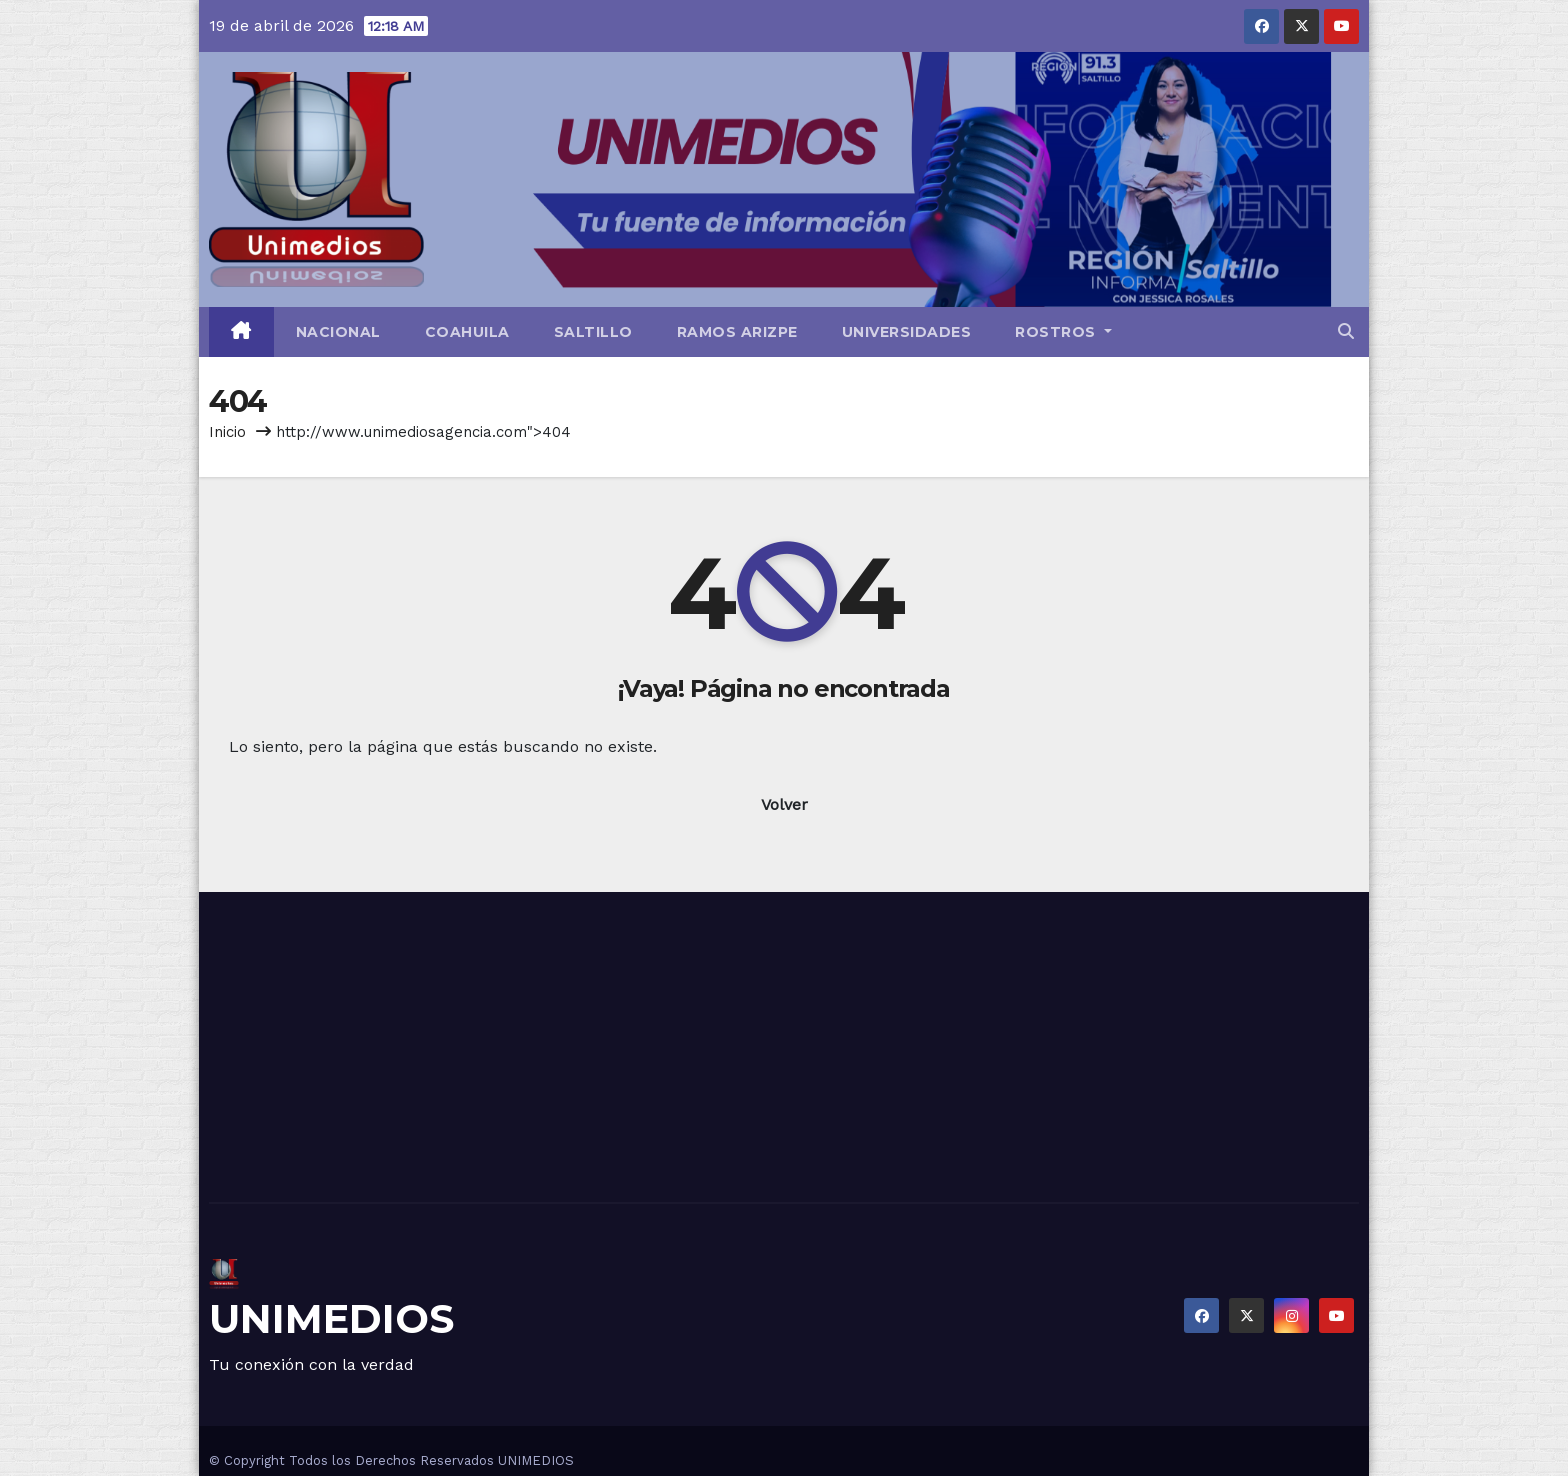 This screenshot has height=1476, width=1568. What do you see at coordinates (331, 1318) in the screenshot?
I see `UNIMEDIOS` at bounding box center [331, 1318].